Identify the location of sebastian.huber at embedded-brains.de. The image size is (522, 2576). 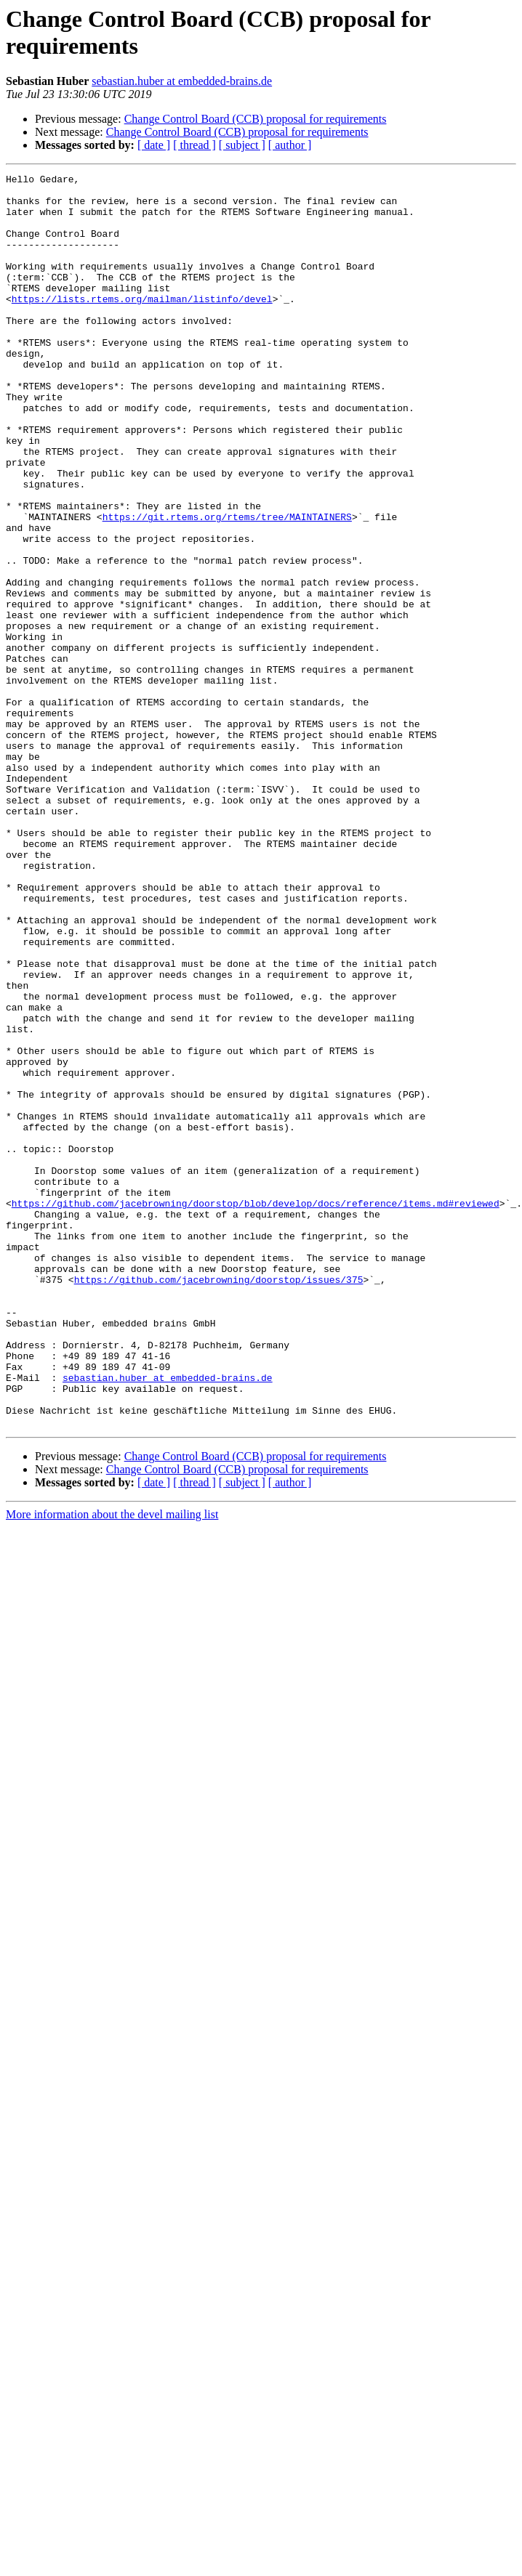
(182, 81).